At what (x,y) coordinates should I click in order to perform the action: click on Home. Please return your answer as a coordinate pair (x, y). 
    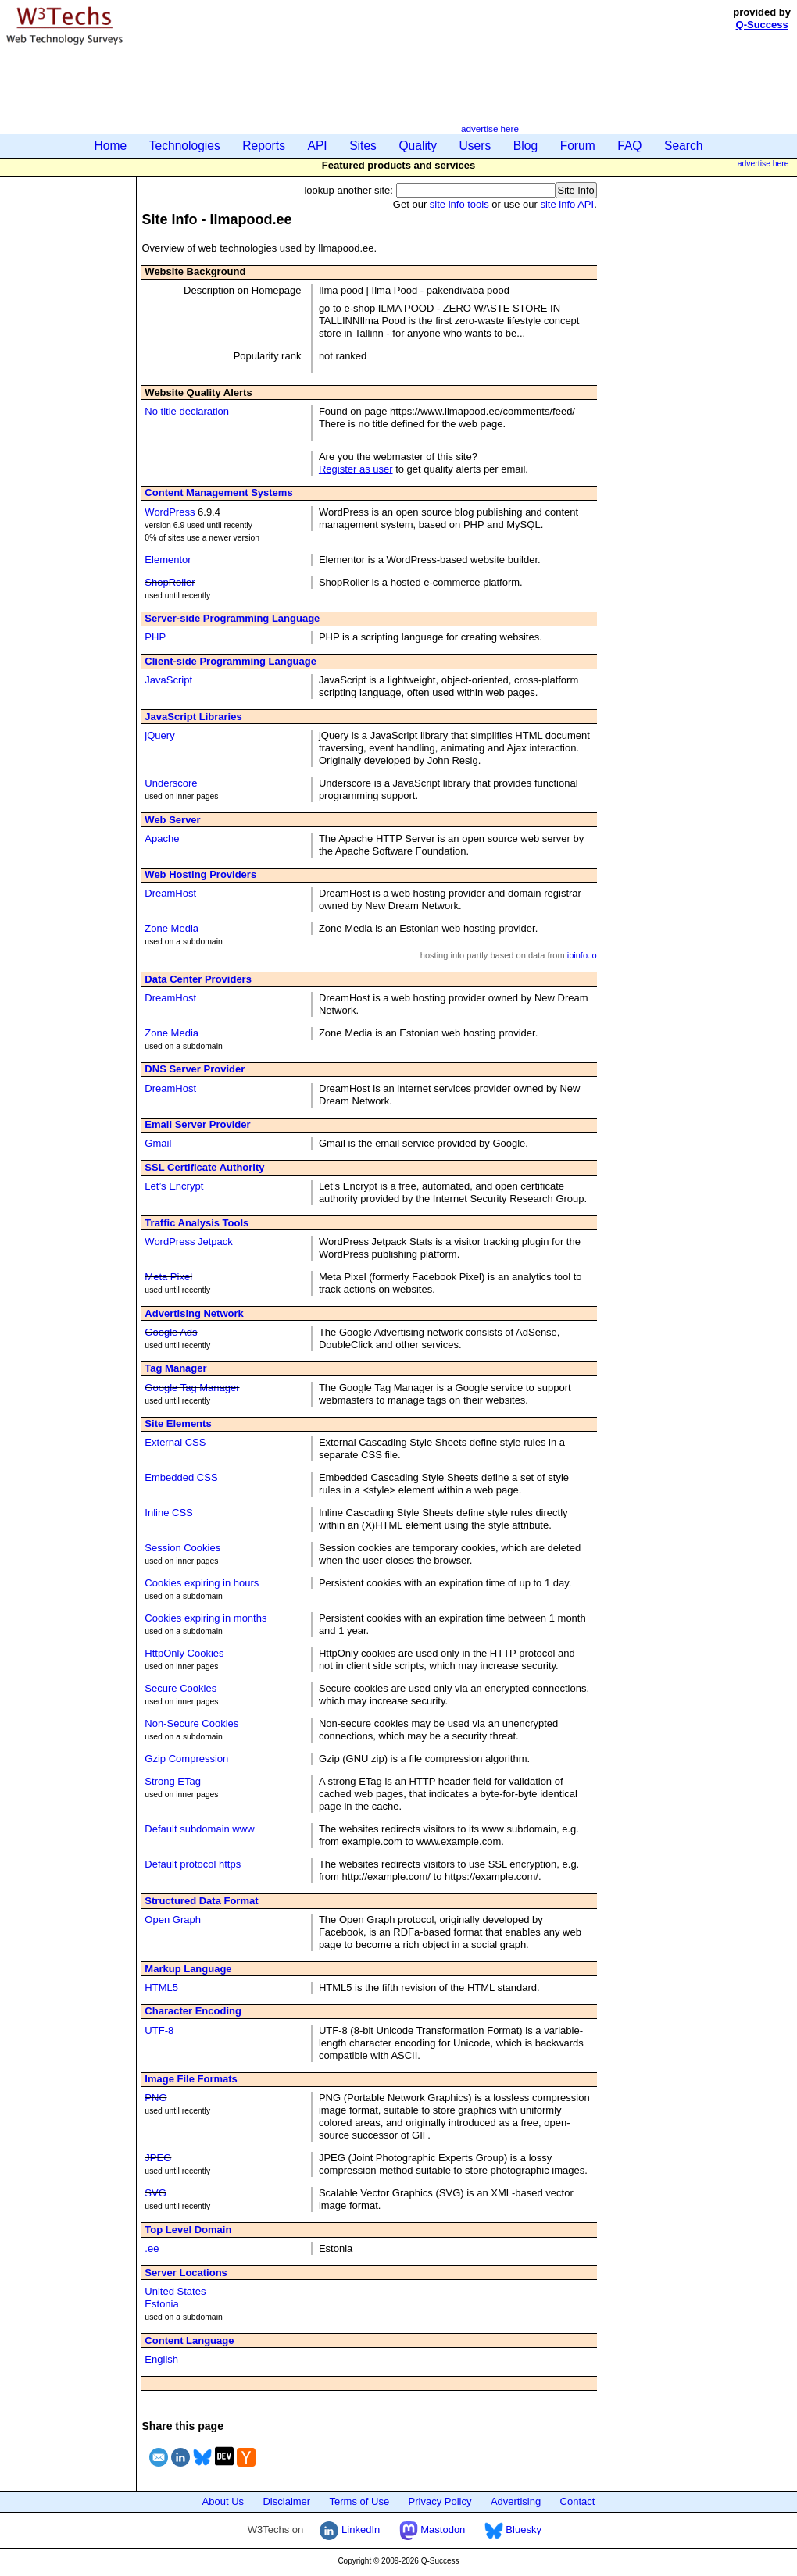
    Looking at the image, I should click on (111, 145).